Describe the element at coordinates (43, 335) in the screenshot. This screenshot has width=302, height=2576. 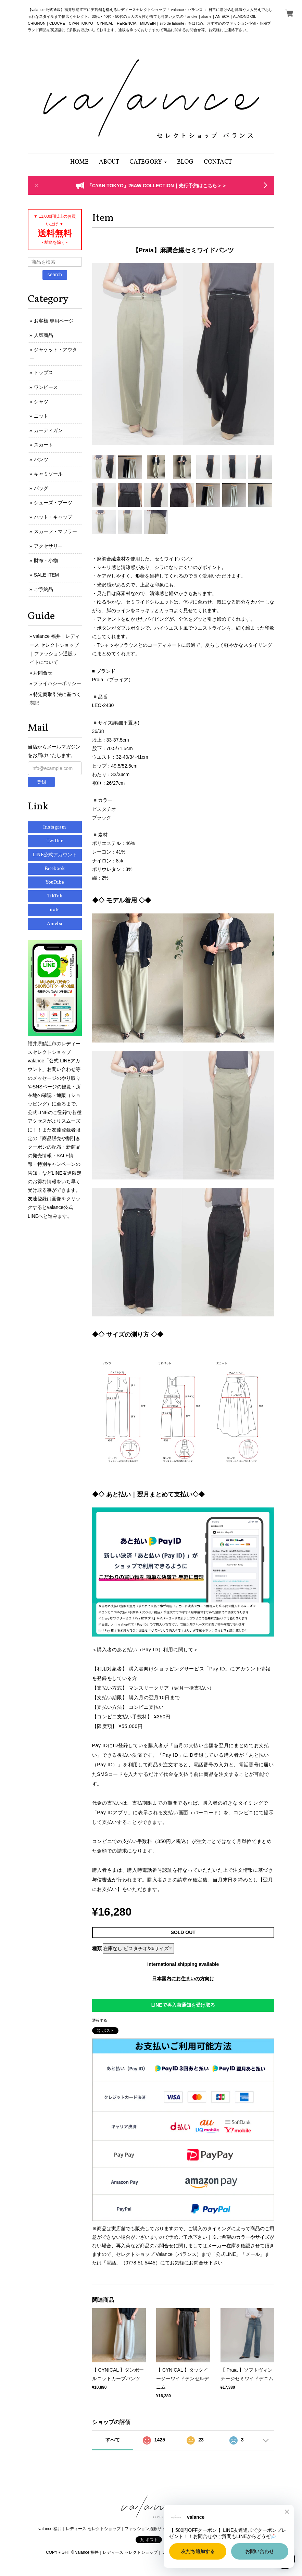
I see `人気商品` at that location.